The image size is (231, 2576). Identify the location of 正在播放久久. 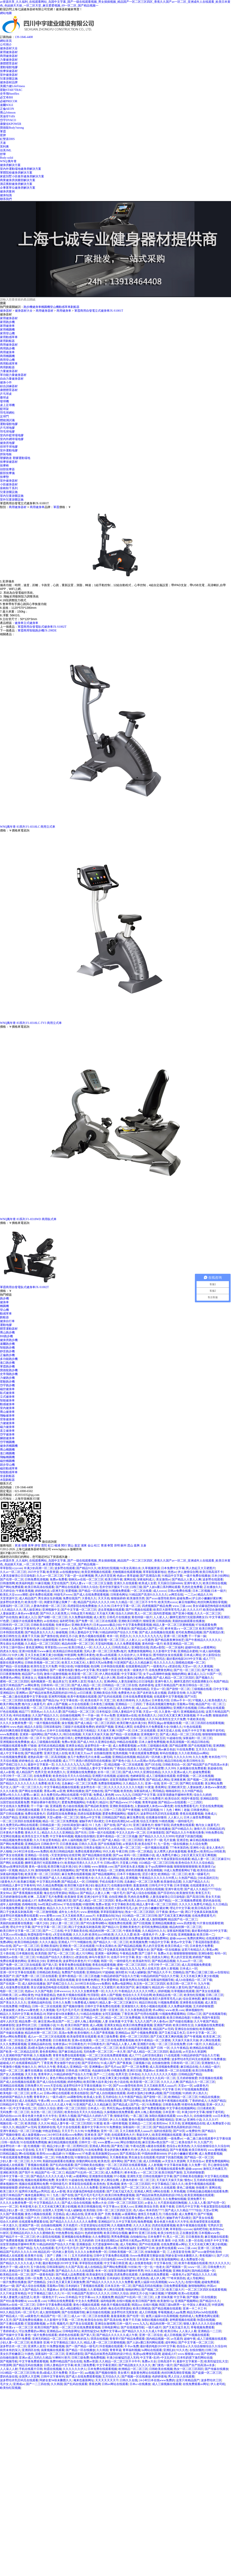
(212, 1587).